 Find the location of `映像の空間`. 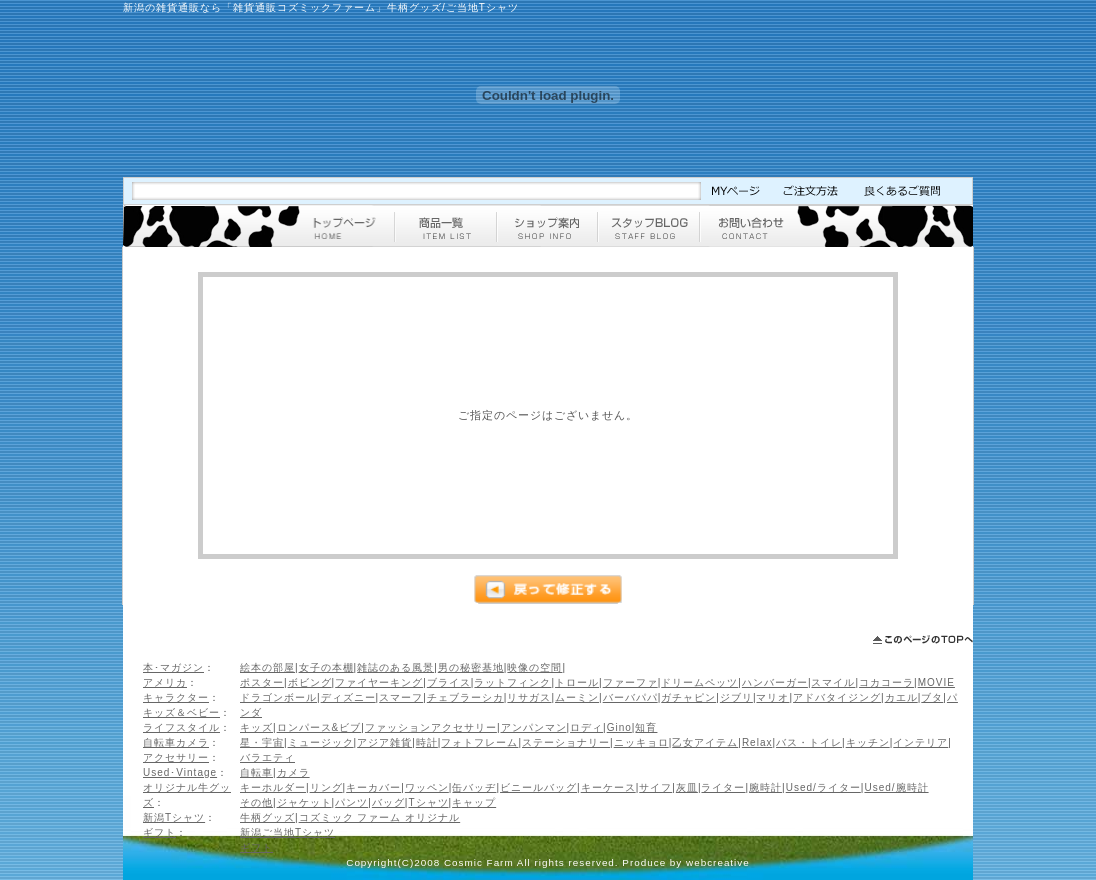

映像の空間 is located at coordinates (534, 667).